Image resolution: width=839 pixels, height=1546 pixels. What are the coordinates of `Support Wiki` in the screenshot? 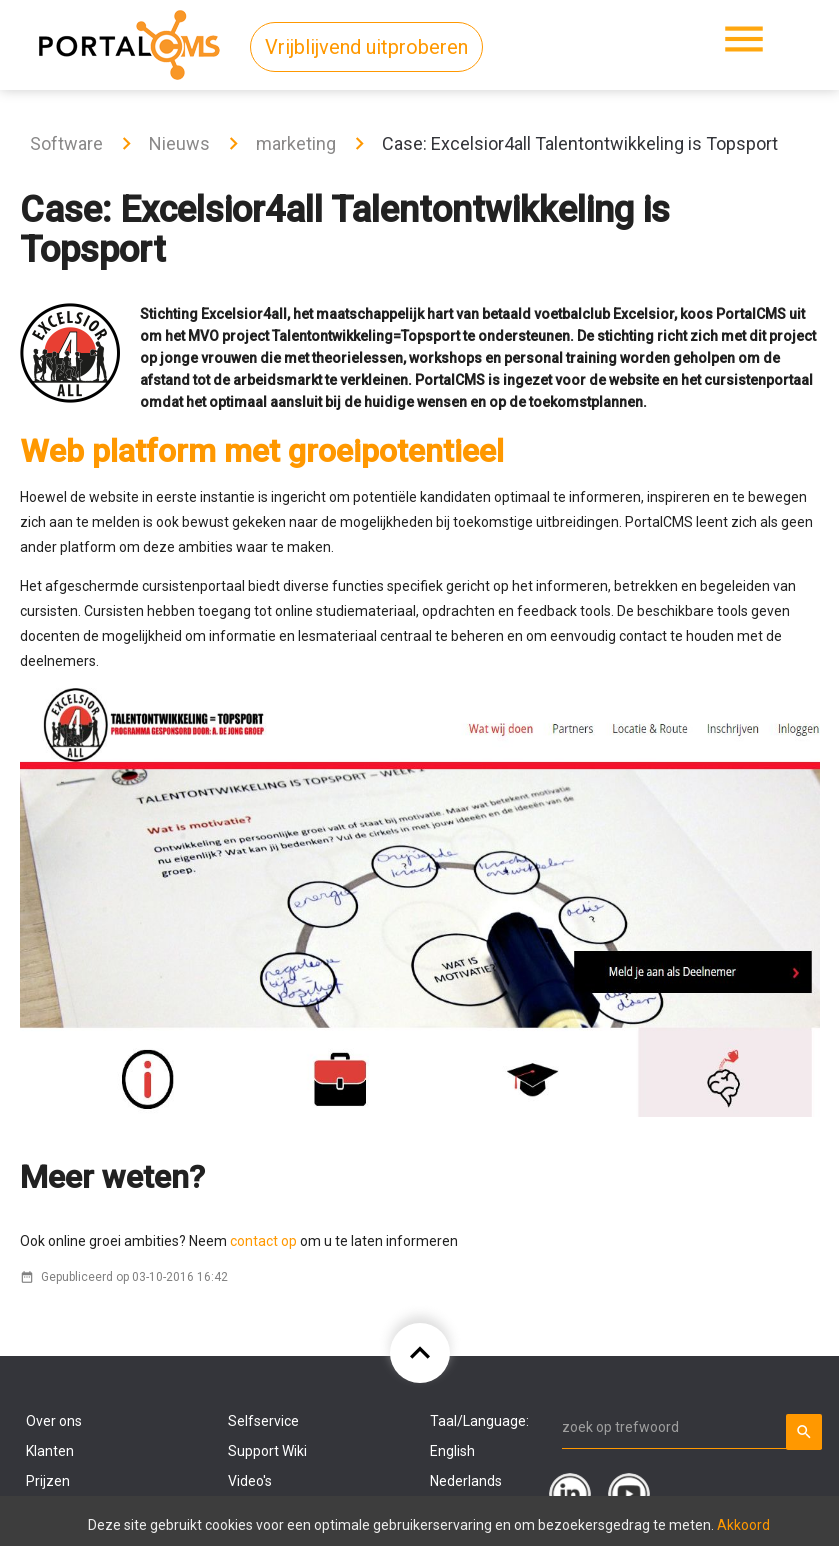 It's located at (267, 1451).